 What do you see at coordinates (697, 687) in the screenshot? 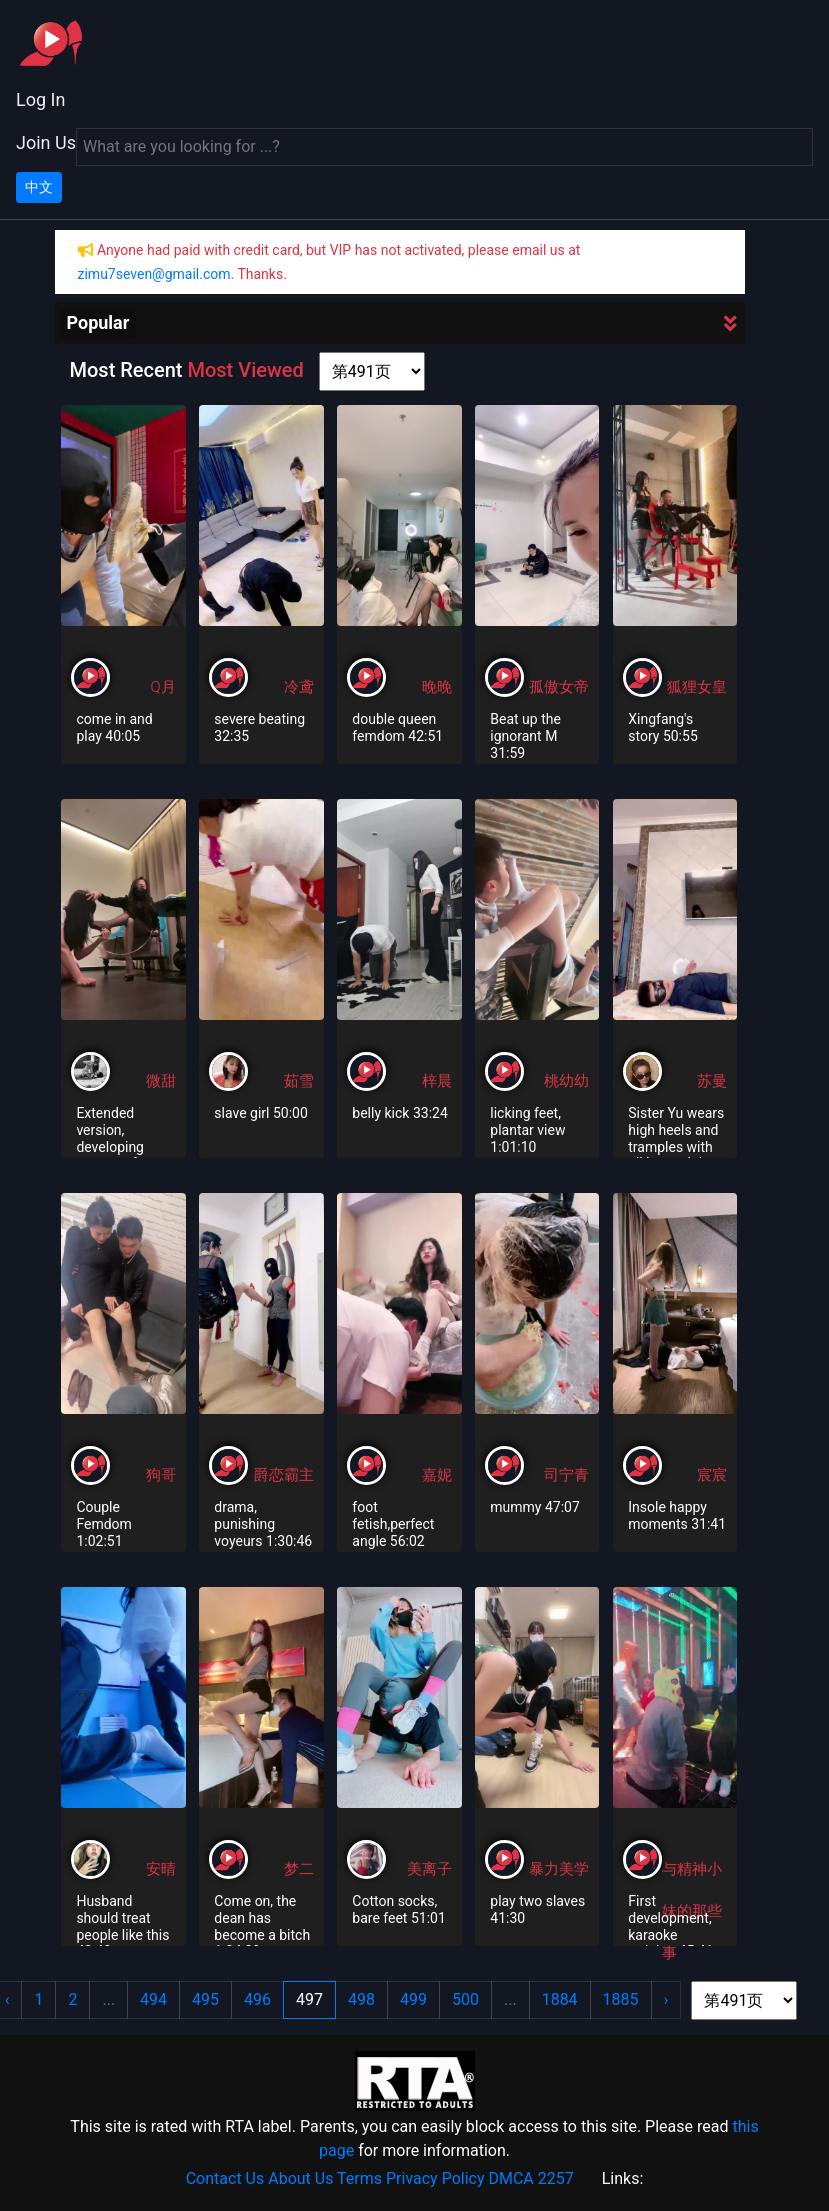
I see `狐狸女皇` at bounding box center [697, 687].